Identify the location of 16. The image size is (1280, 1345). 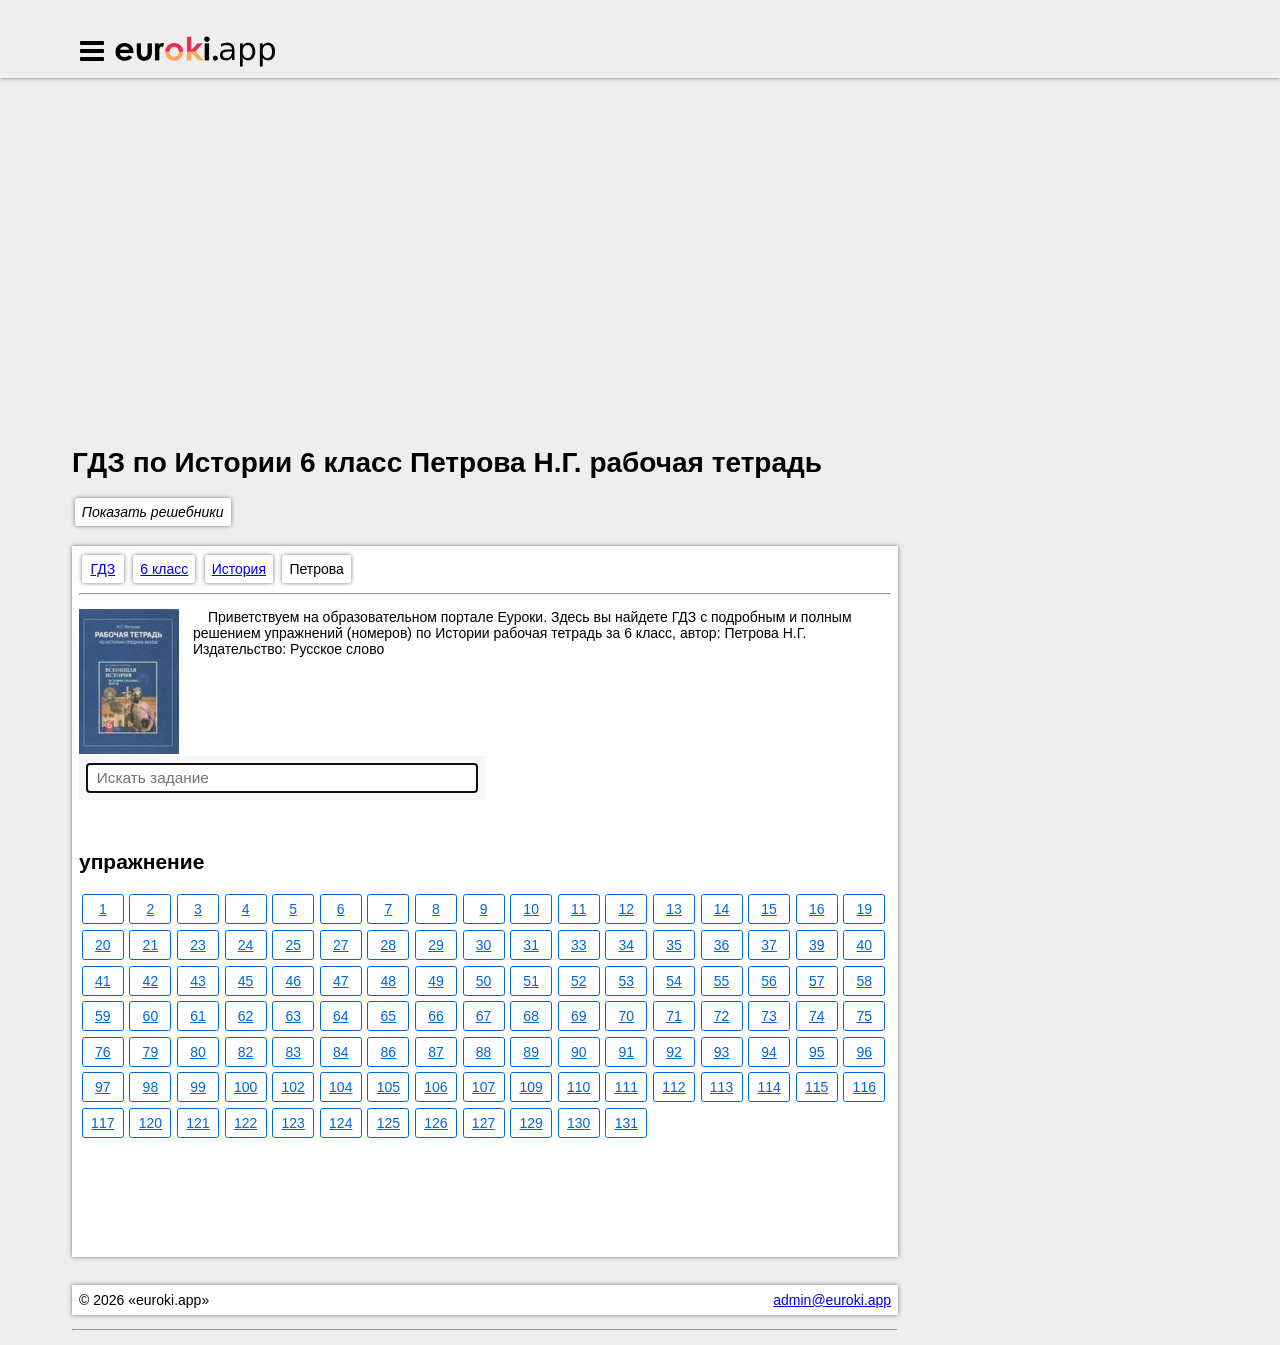
(817, 909).